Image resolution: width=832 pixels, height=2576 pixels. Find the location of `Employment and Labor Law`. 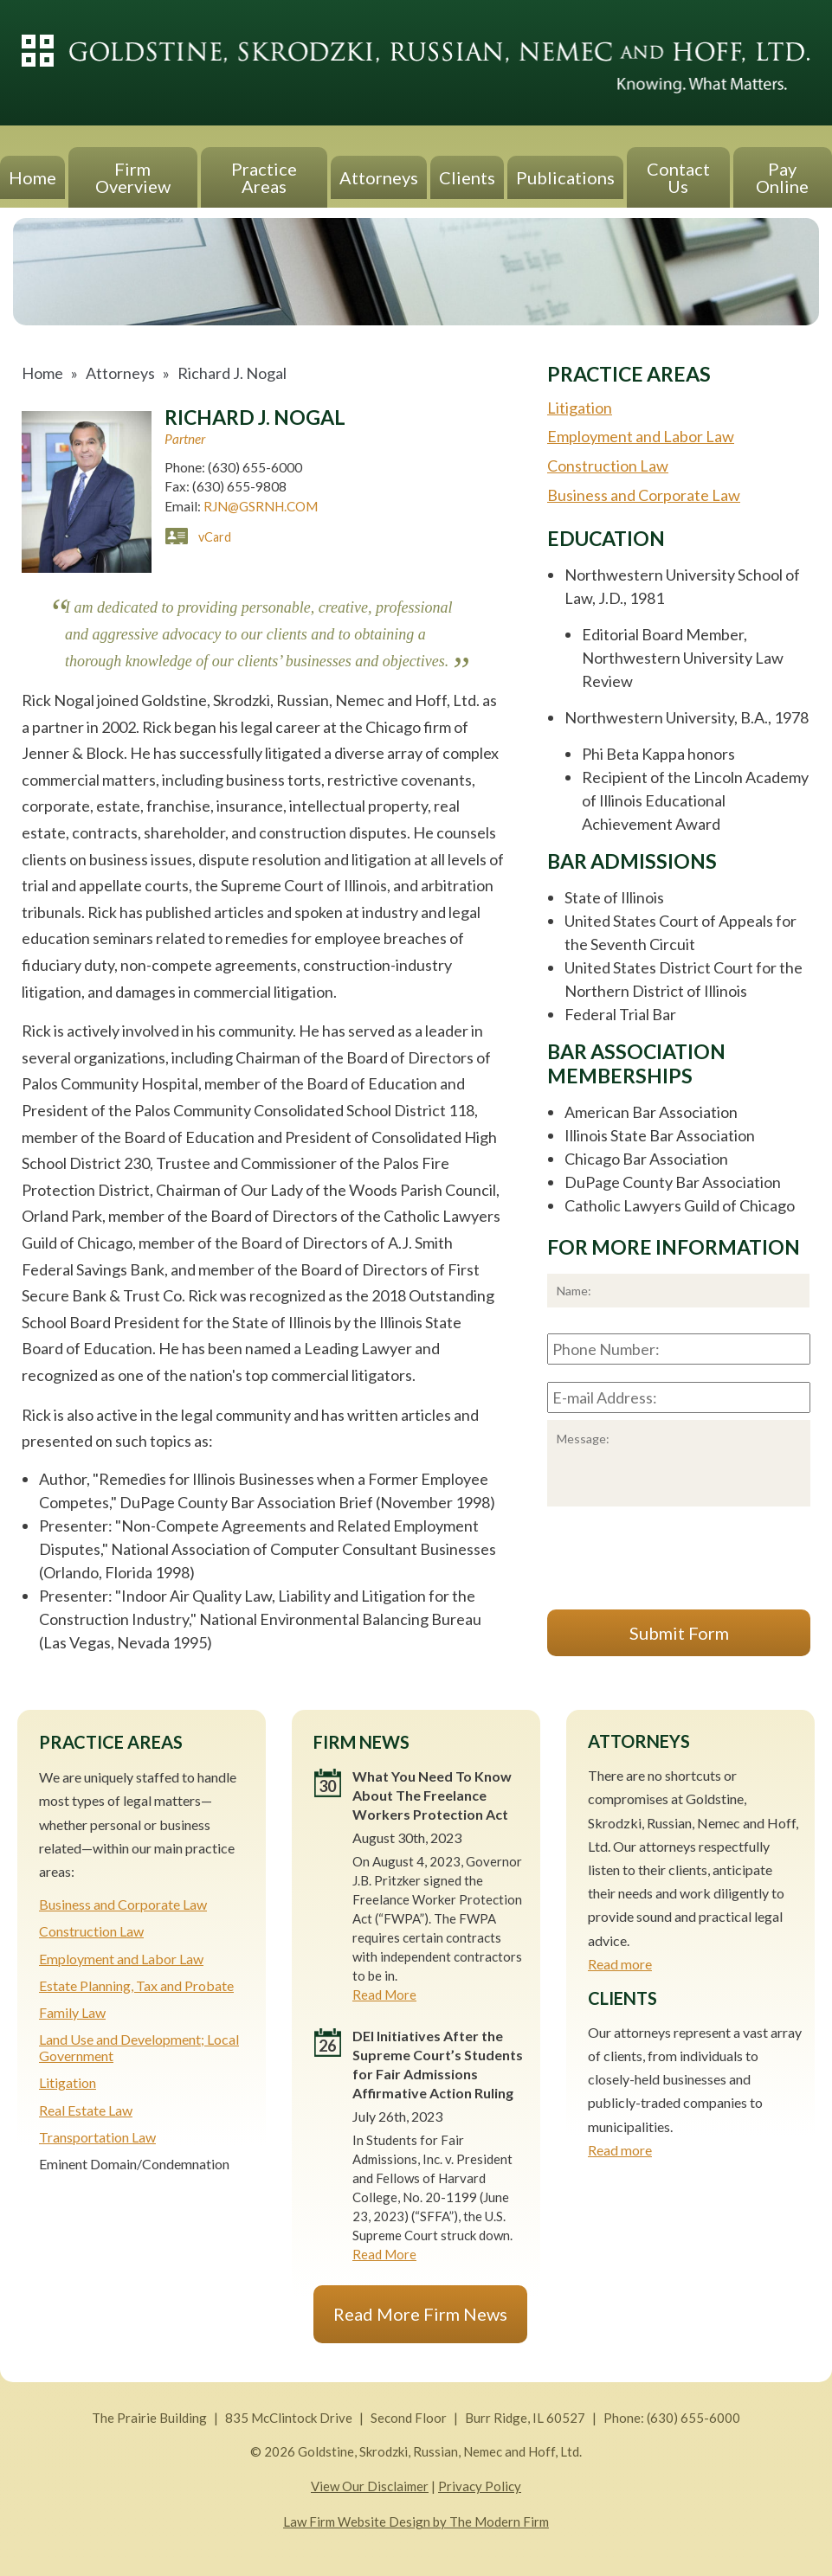

Employment and Labor Law is located at coordinates (640, 436).